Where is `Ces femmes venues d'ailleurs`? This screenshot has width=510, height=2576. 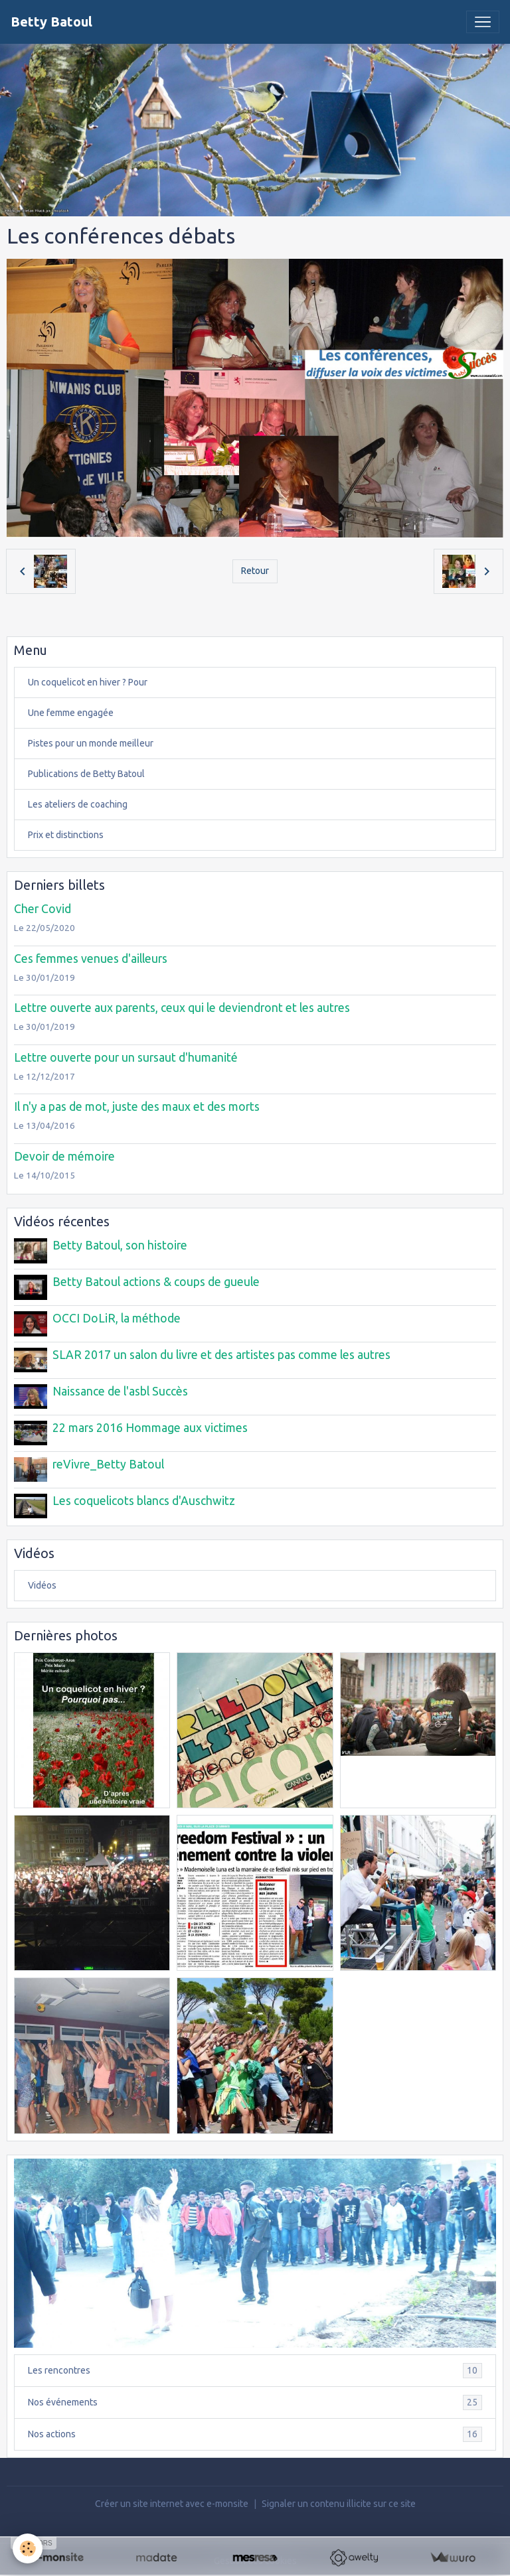 Ces femmes venues d'ailleurs is located at coordinates (90, 958).